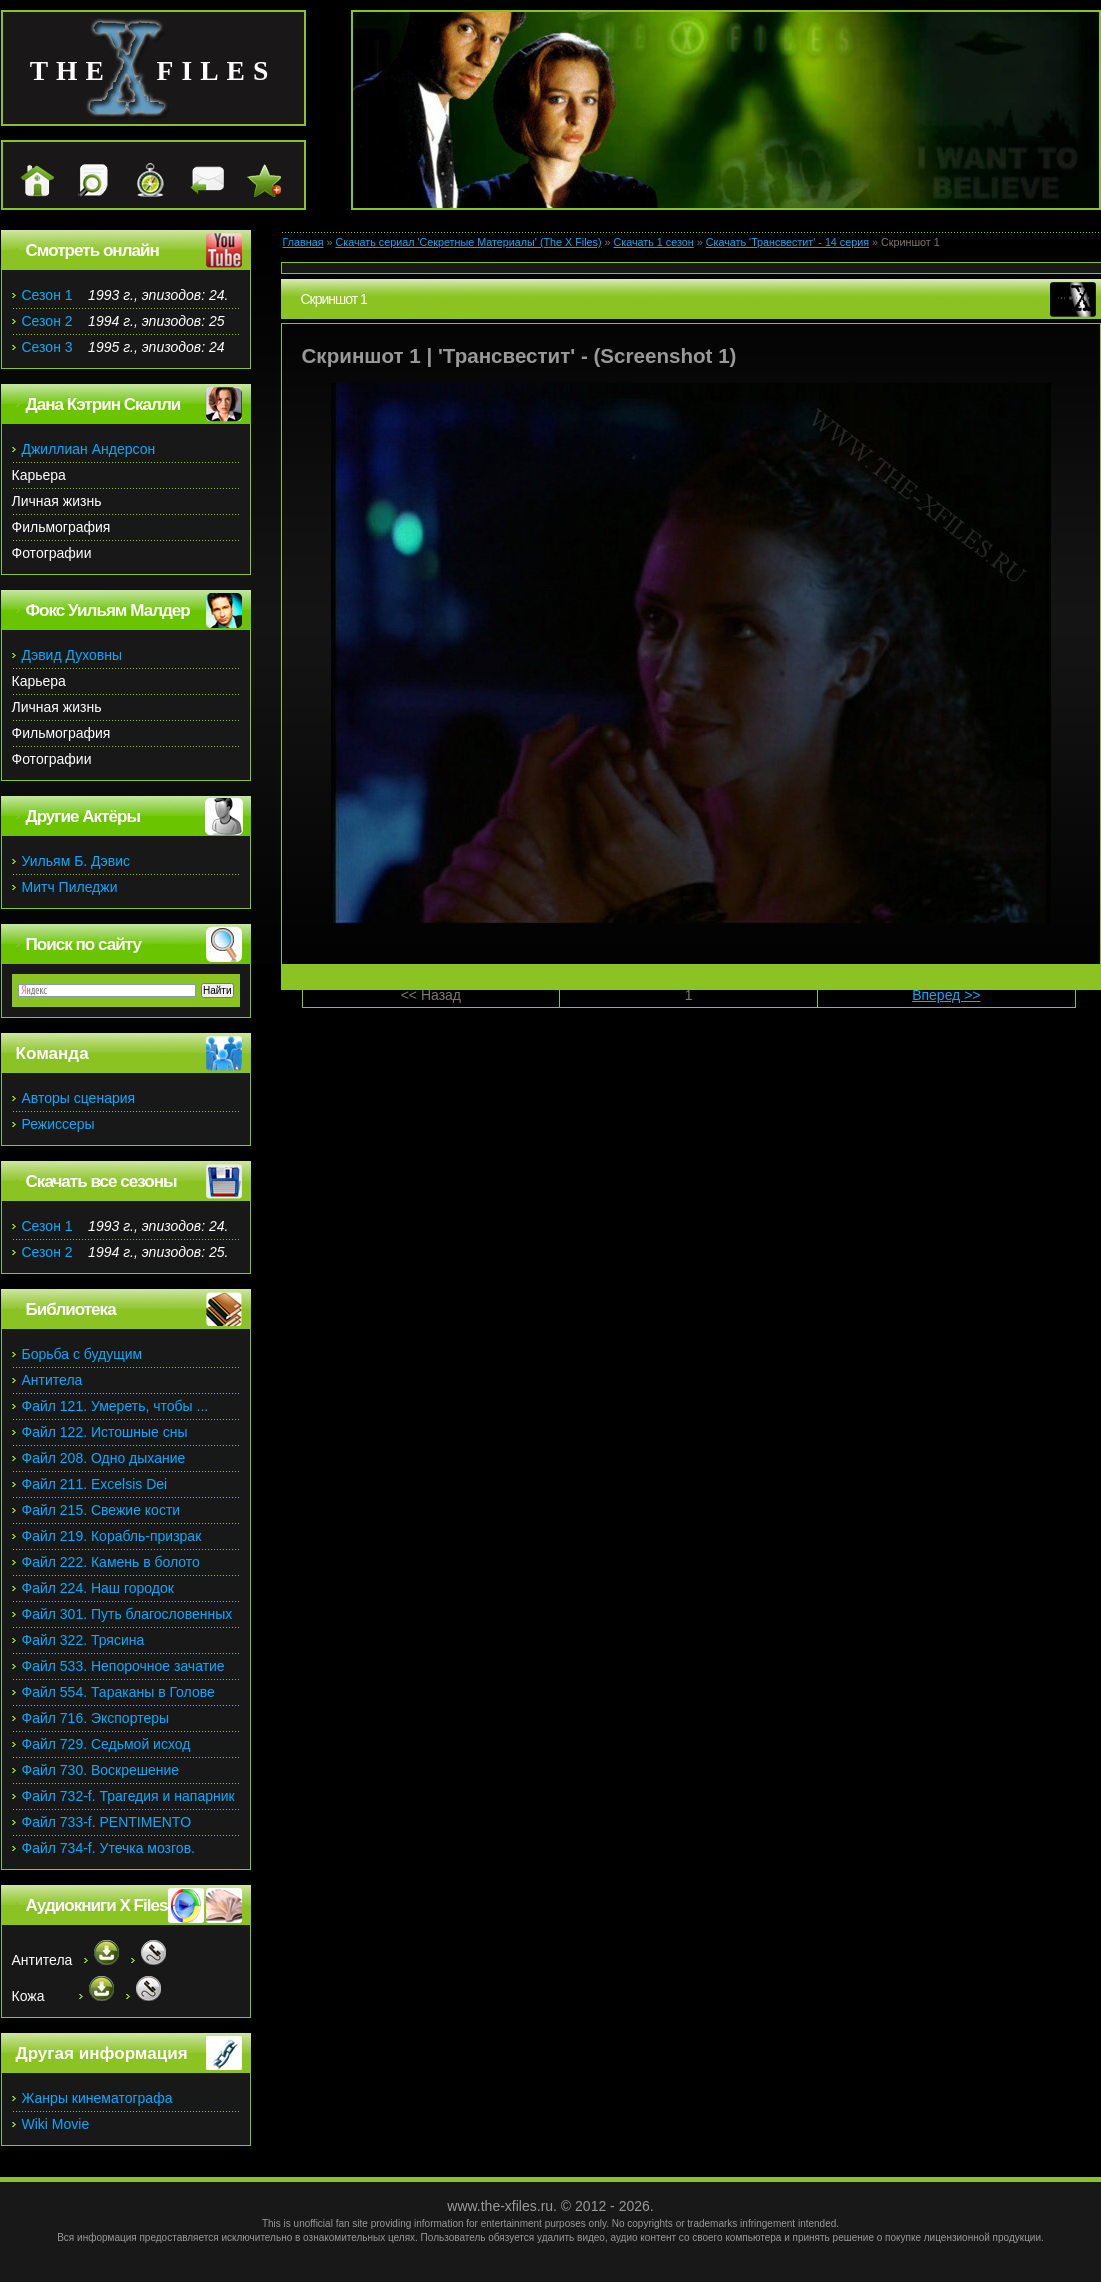  I want to click on Файл 533. Непорочное зачатие, so click(123, 1666).